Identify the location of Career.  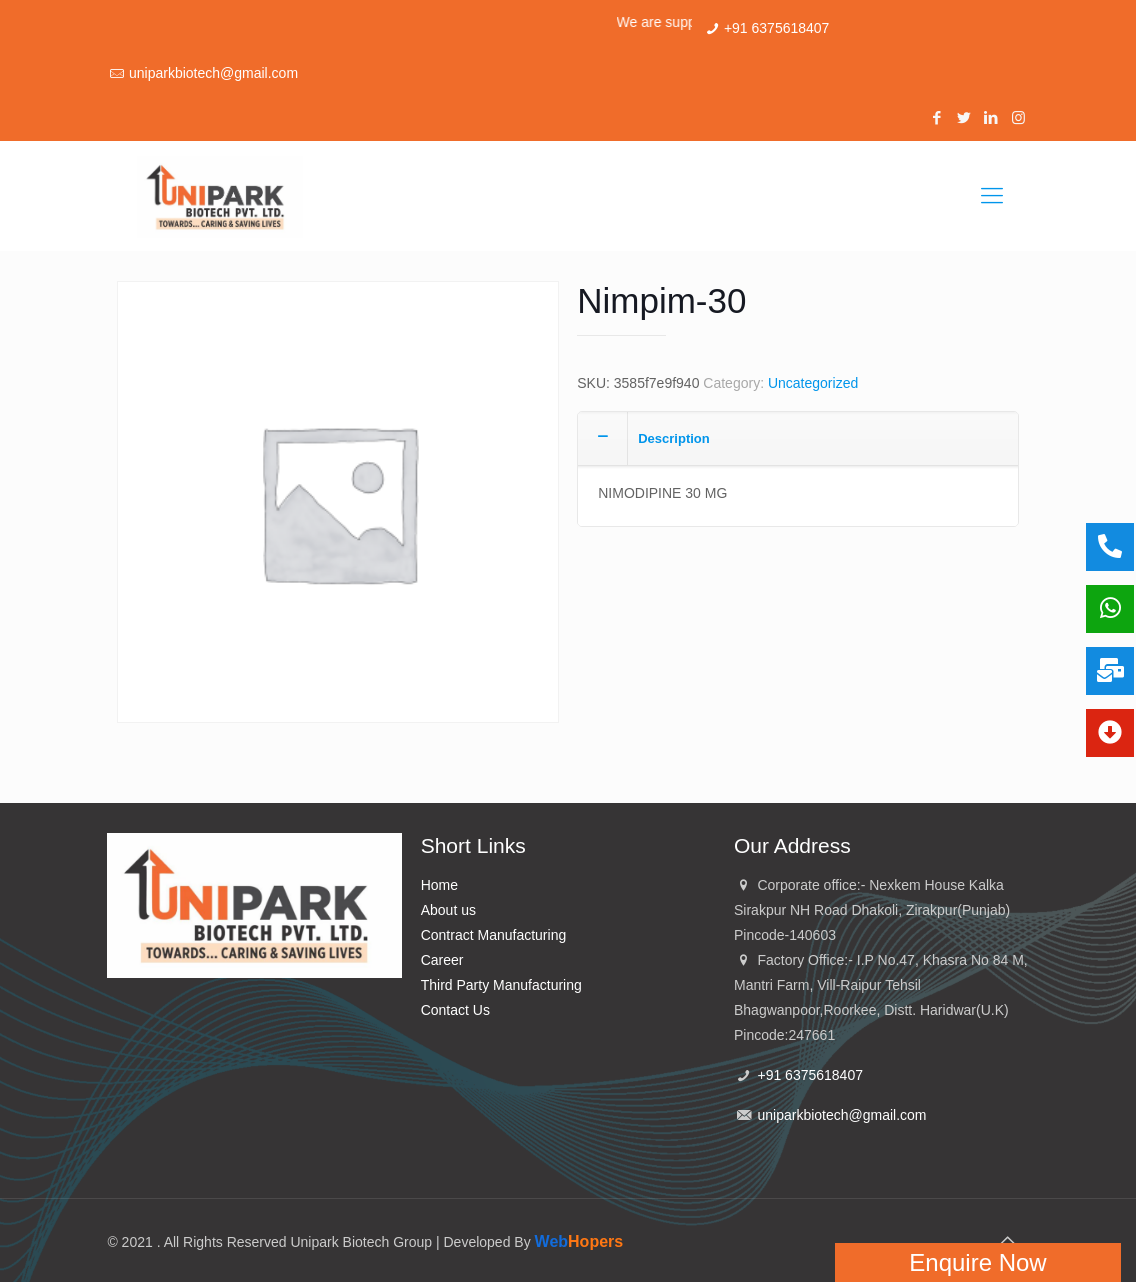
(442, 960).